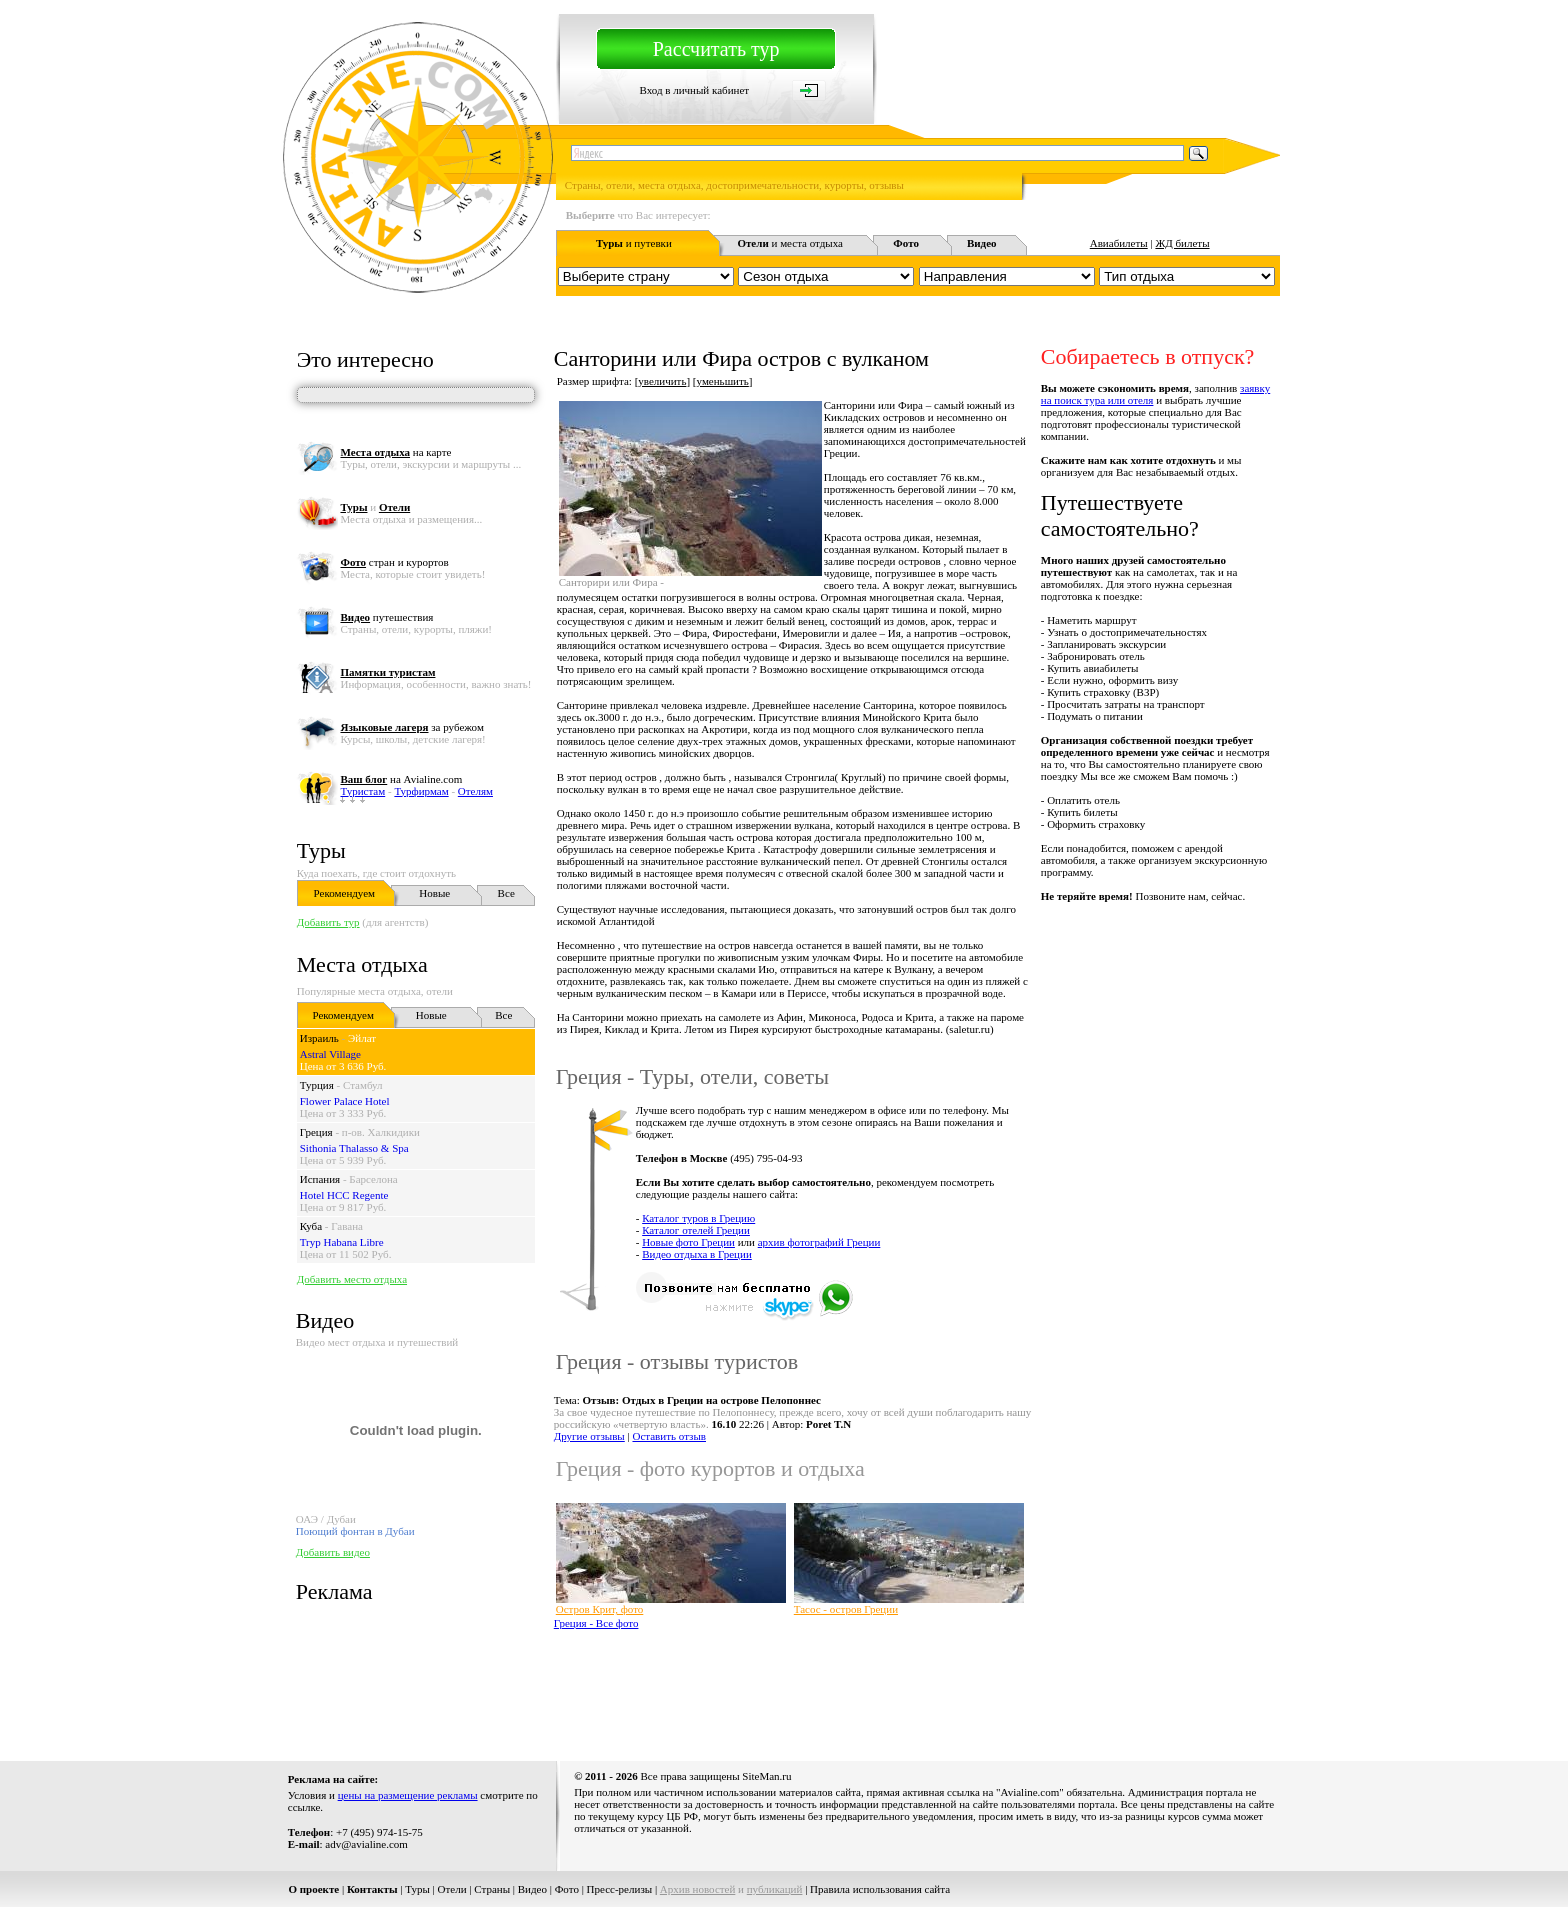 The image size is (1568, 1907). I want to click on Добавить видео, so click(333, 1552).